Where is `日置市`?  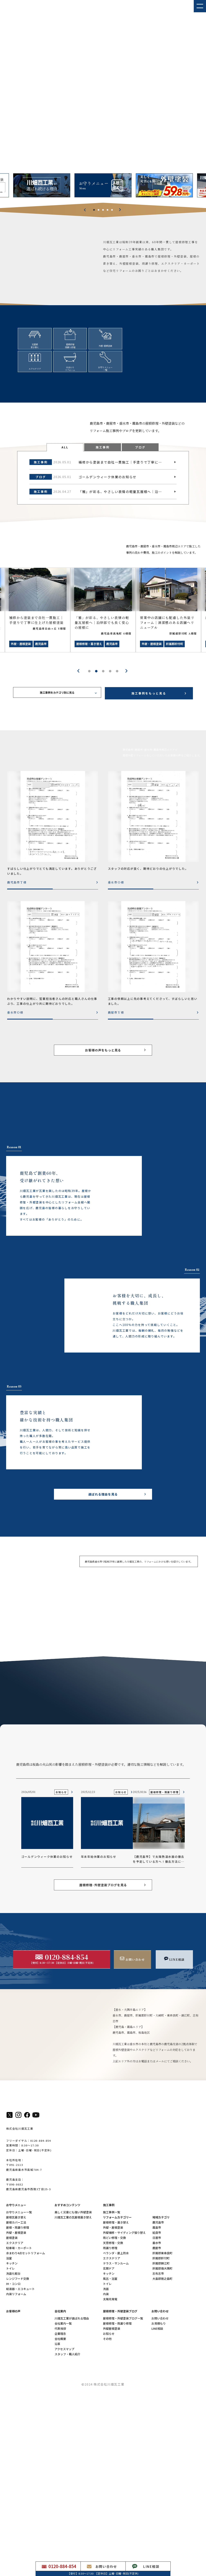
日置市 is located at coordinates (156, 2534).